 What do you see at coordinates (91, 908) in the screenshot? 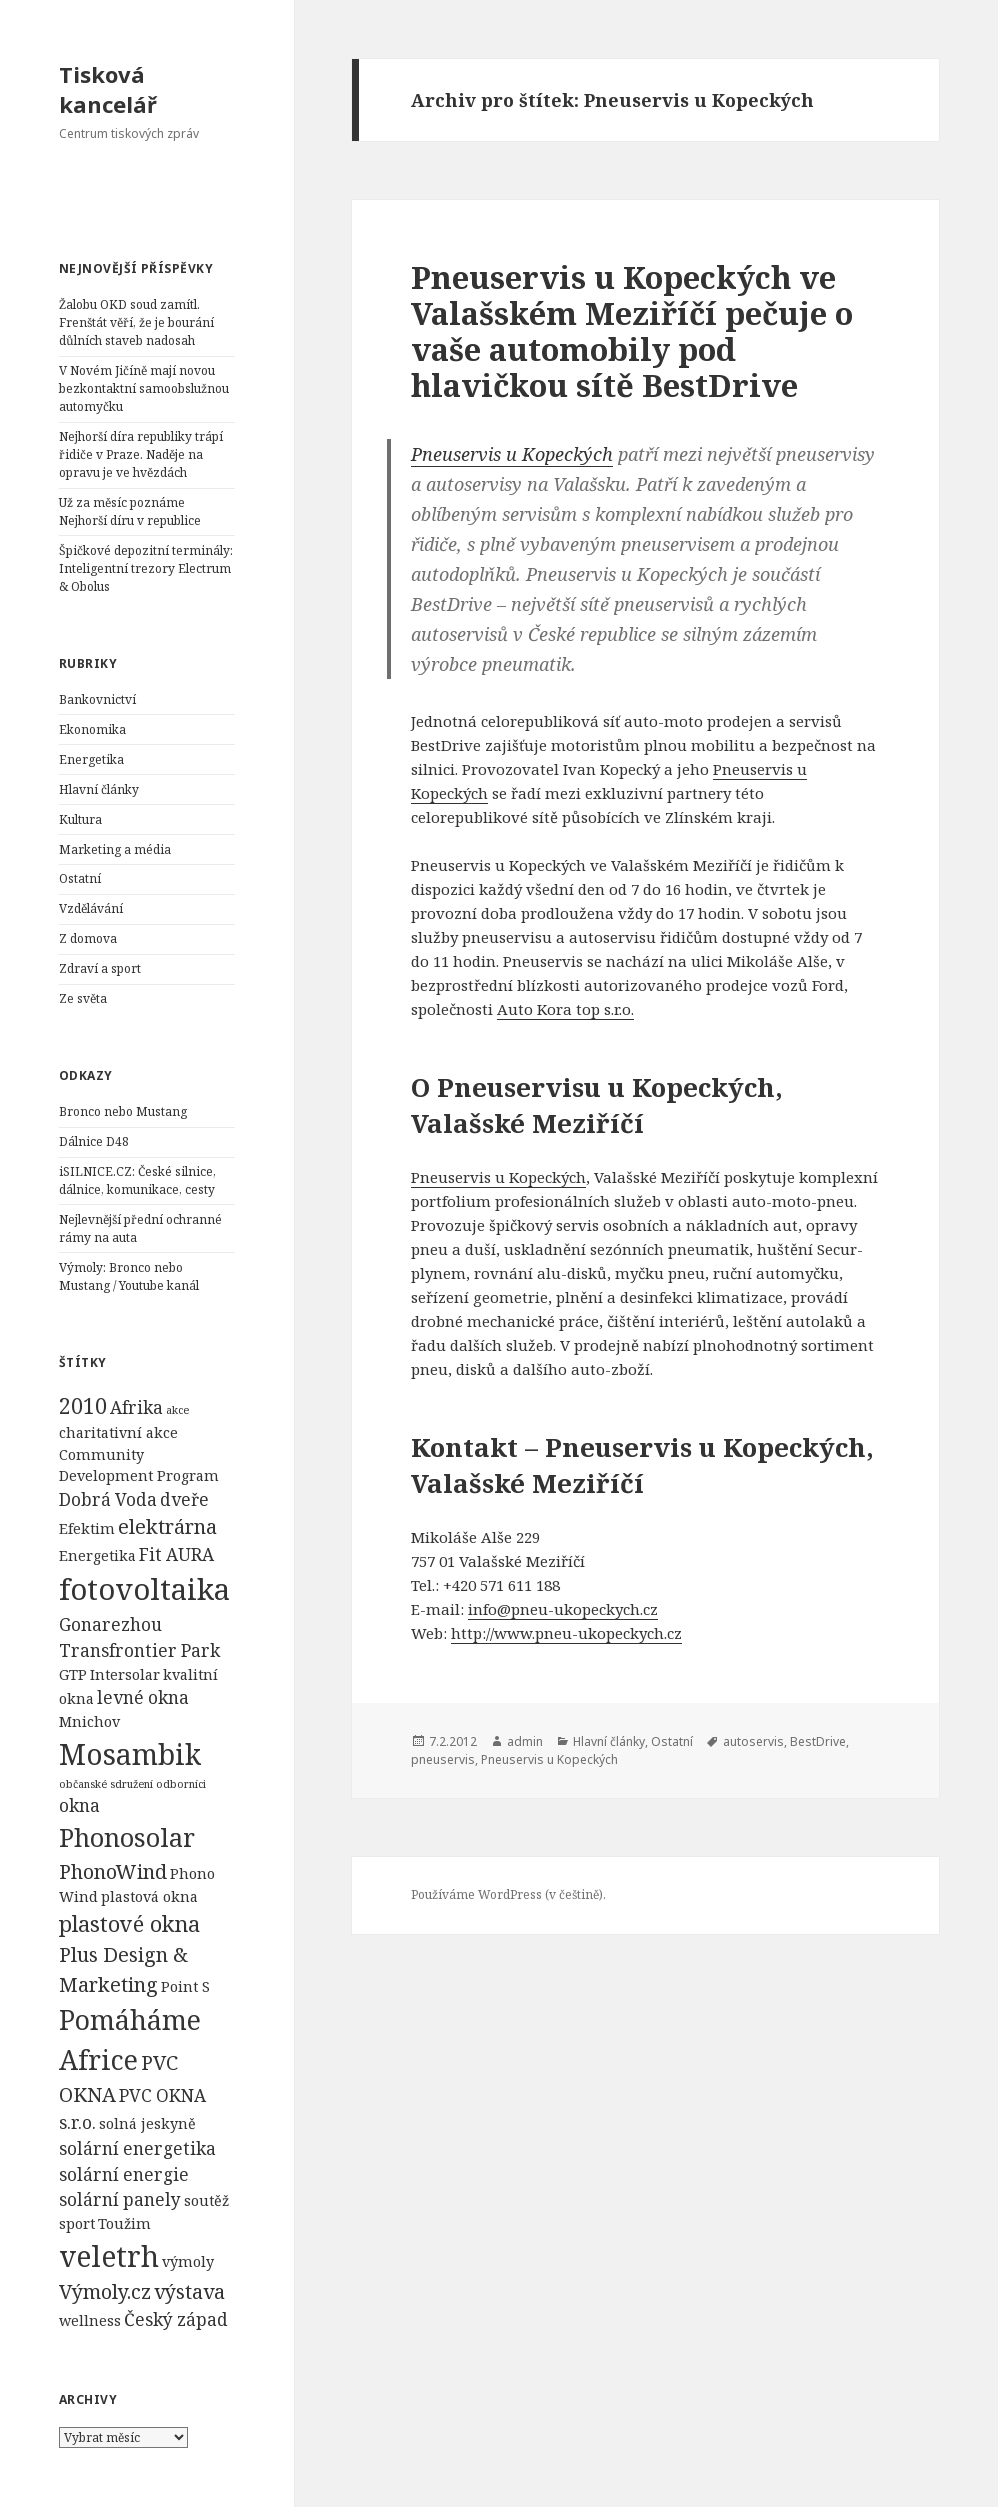
I see `Vzdělávání` at bounding box center [91, 908].